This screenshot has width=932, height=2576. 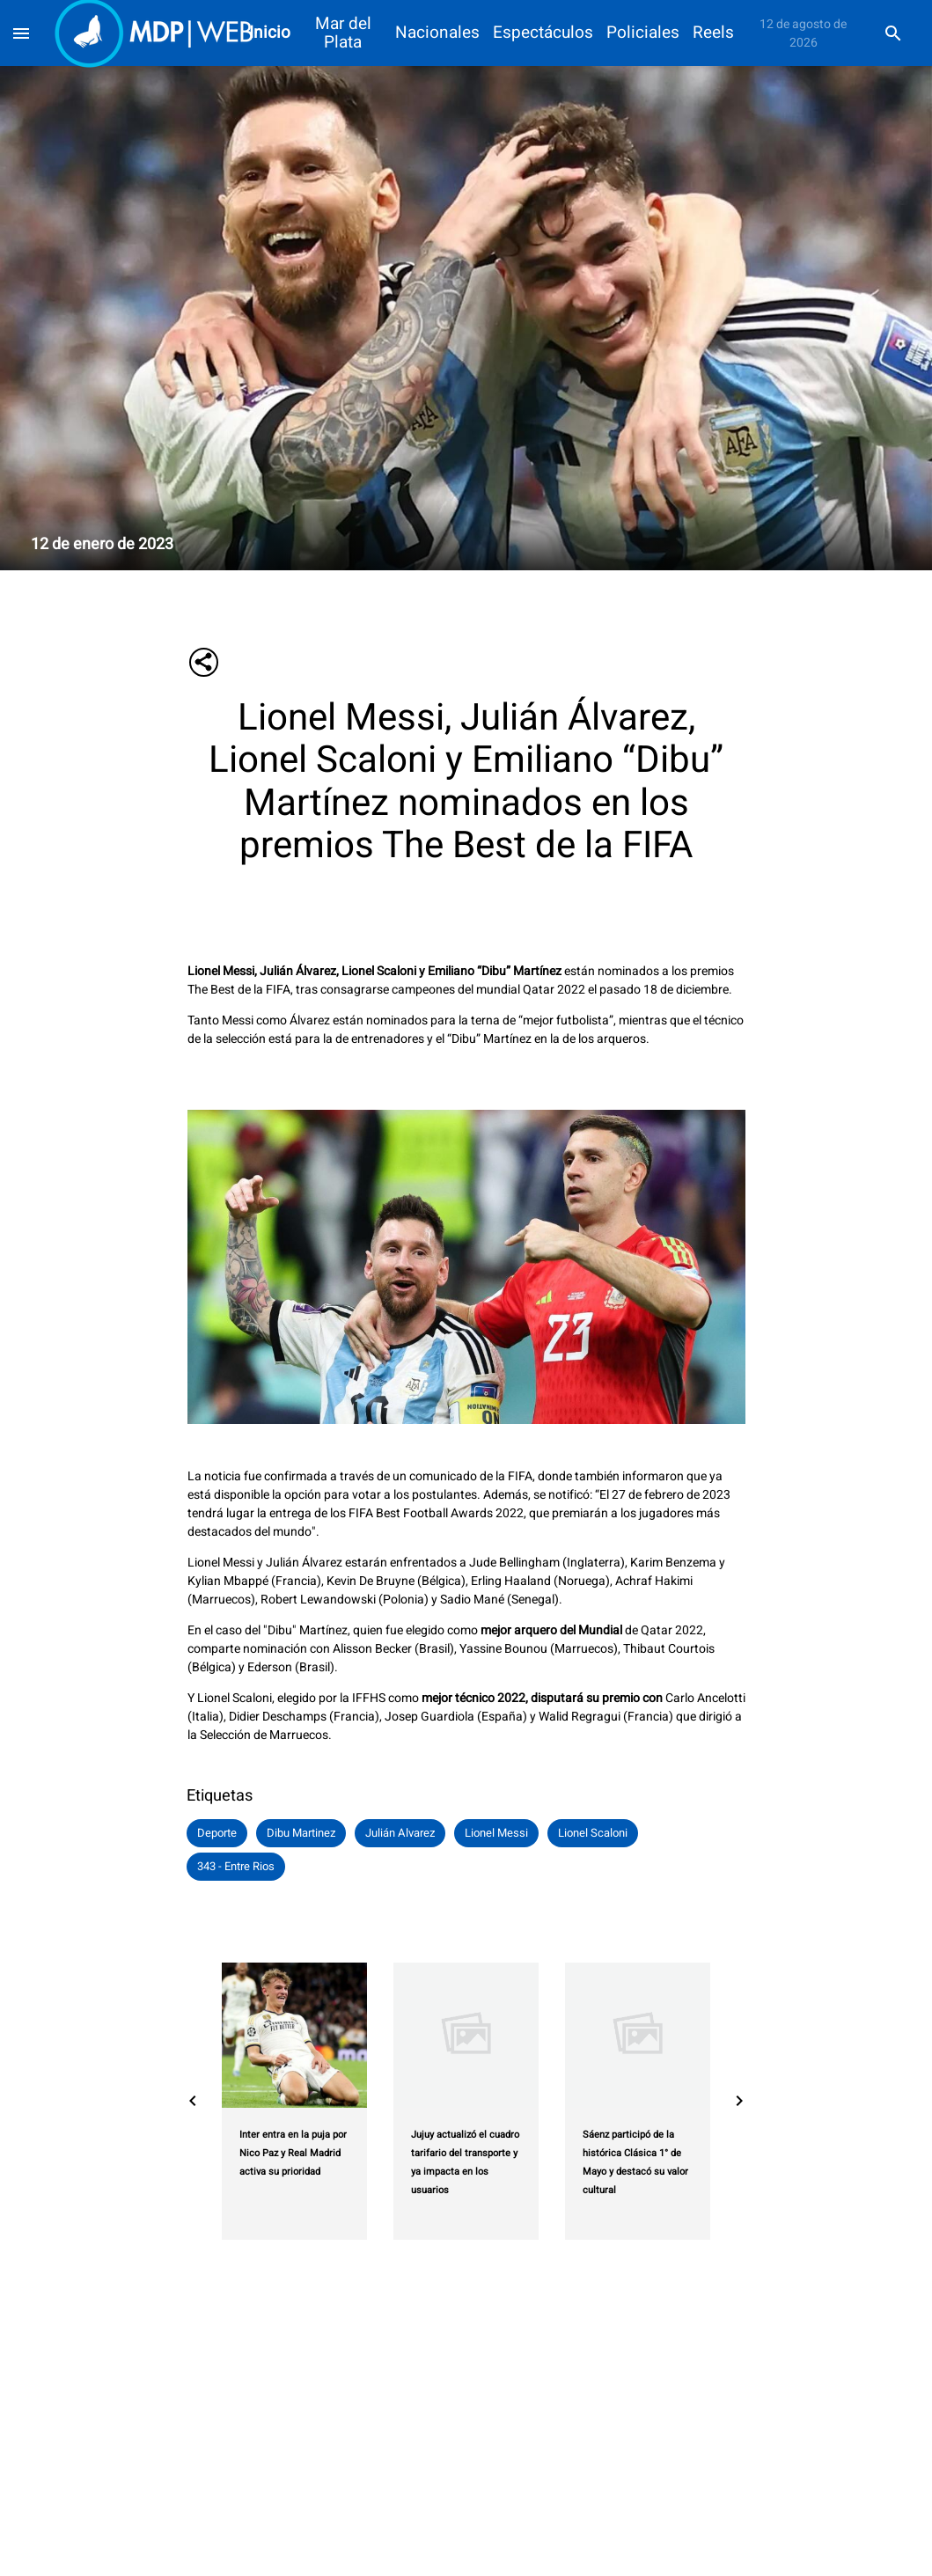 I want to click on [button], so click(x=217, y=1833).